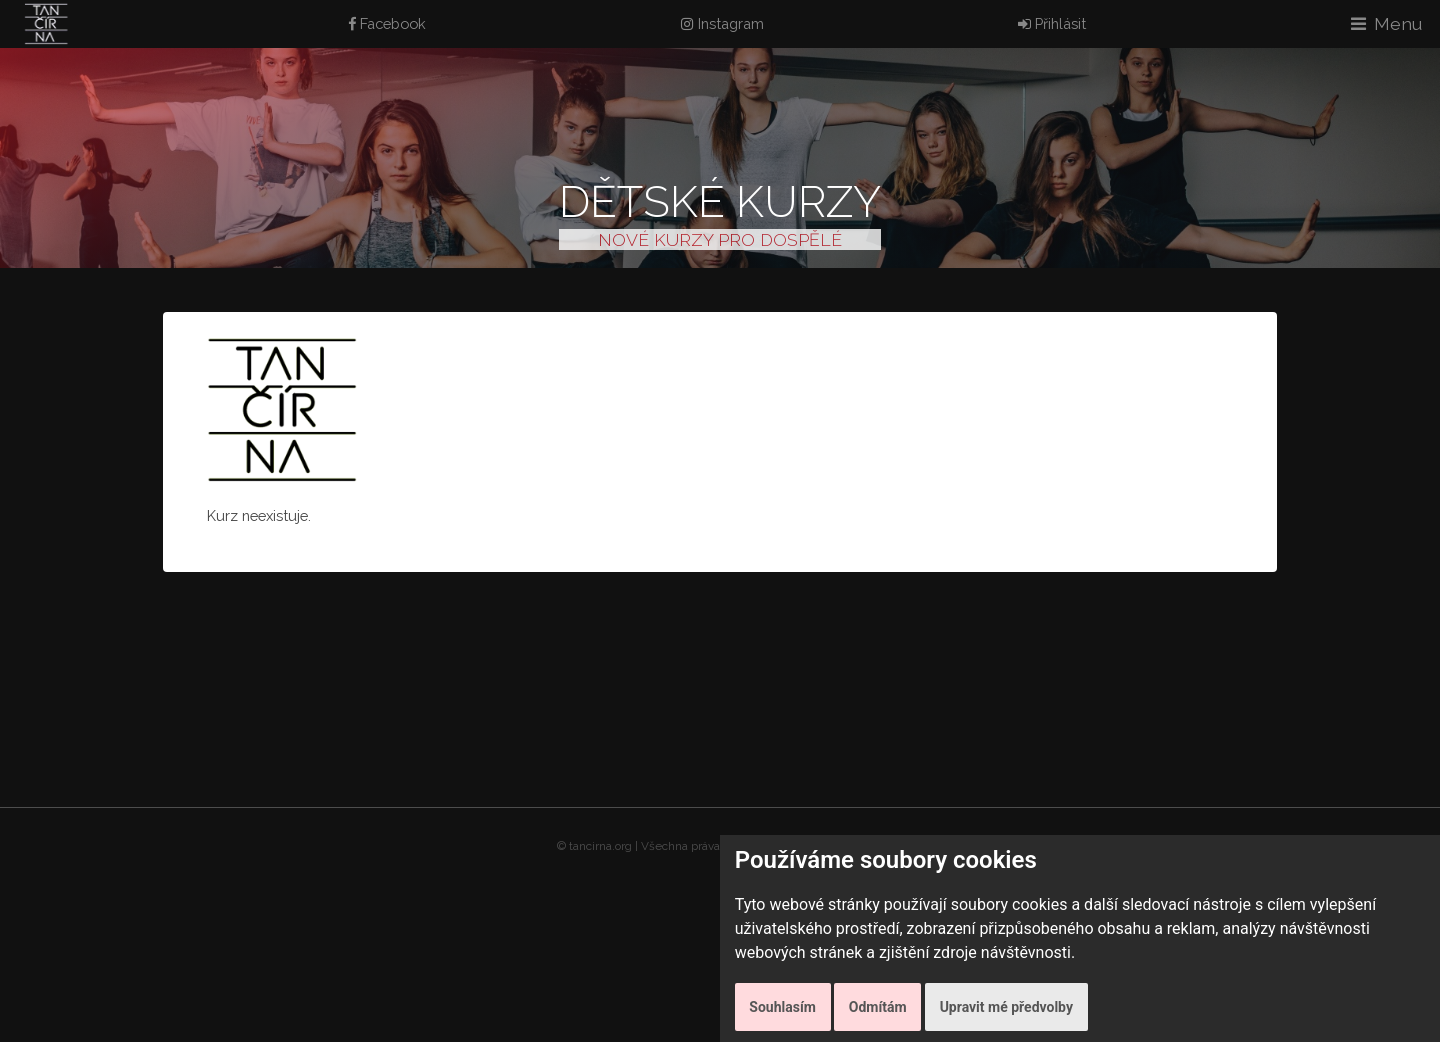  What do you see at coordinates (1006, 1007) in the screenshot?
I see `Upravit mé předvolby [button]` at bounding box center [1006, 1007].